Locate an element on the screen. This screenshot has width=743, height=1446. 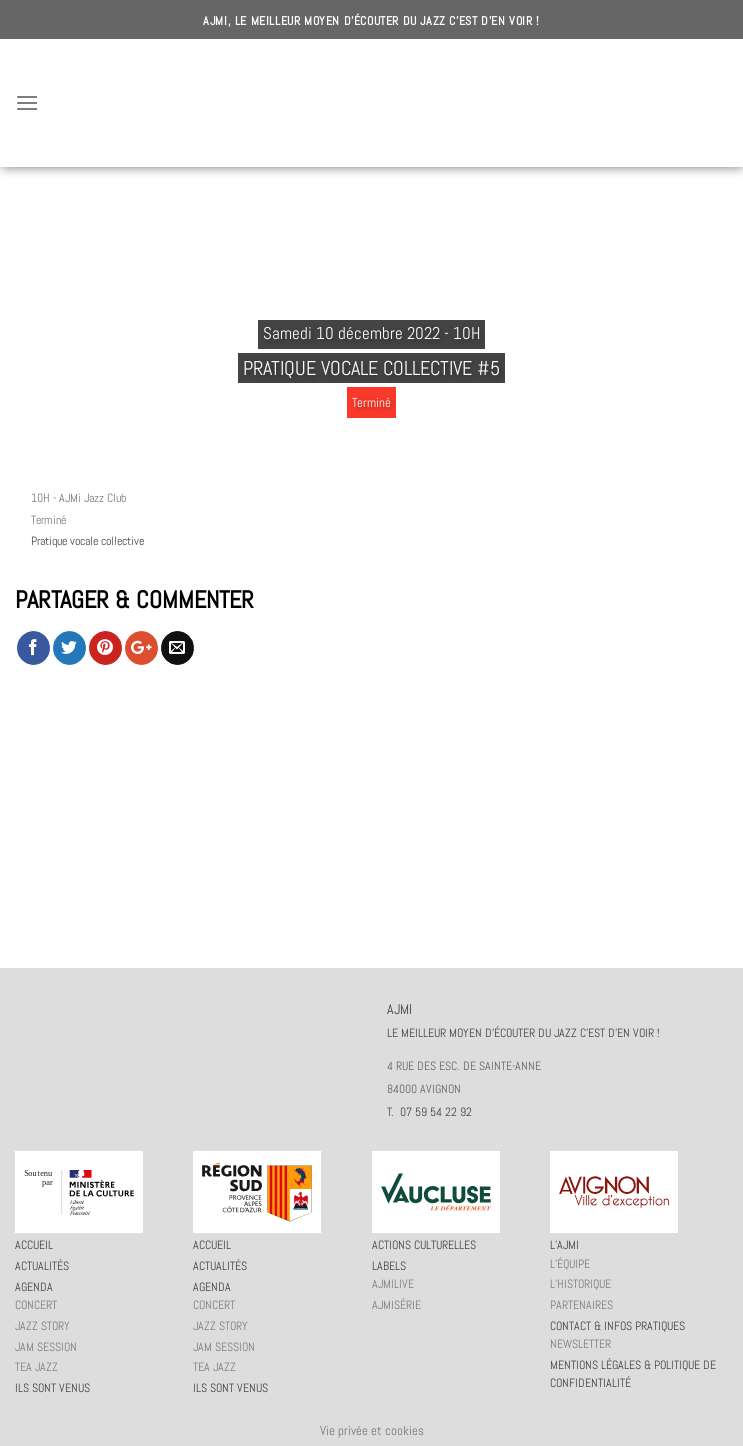
AJMiSérie is located at coordinates (396, 1305).